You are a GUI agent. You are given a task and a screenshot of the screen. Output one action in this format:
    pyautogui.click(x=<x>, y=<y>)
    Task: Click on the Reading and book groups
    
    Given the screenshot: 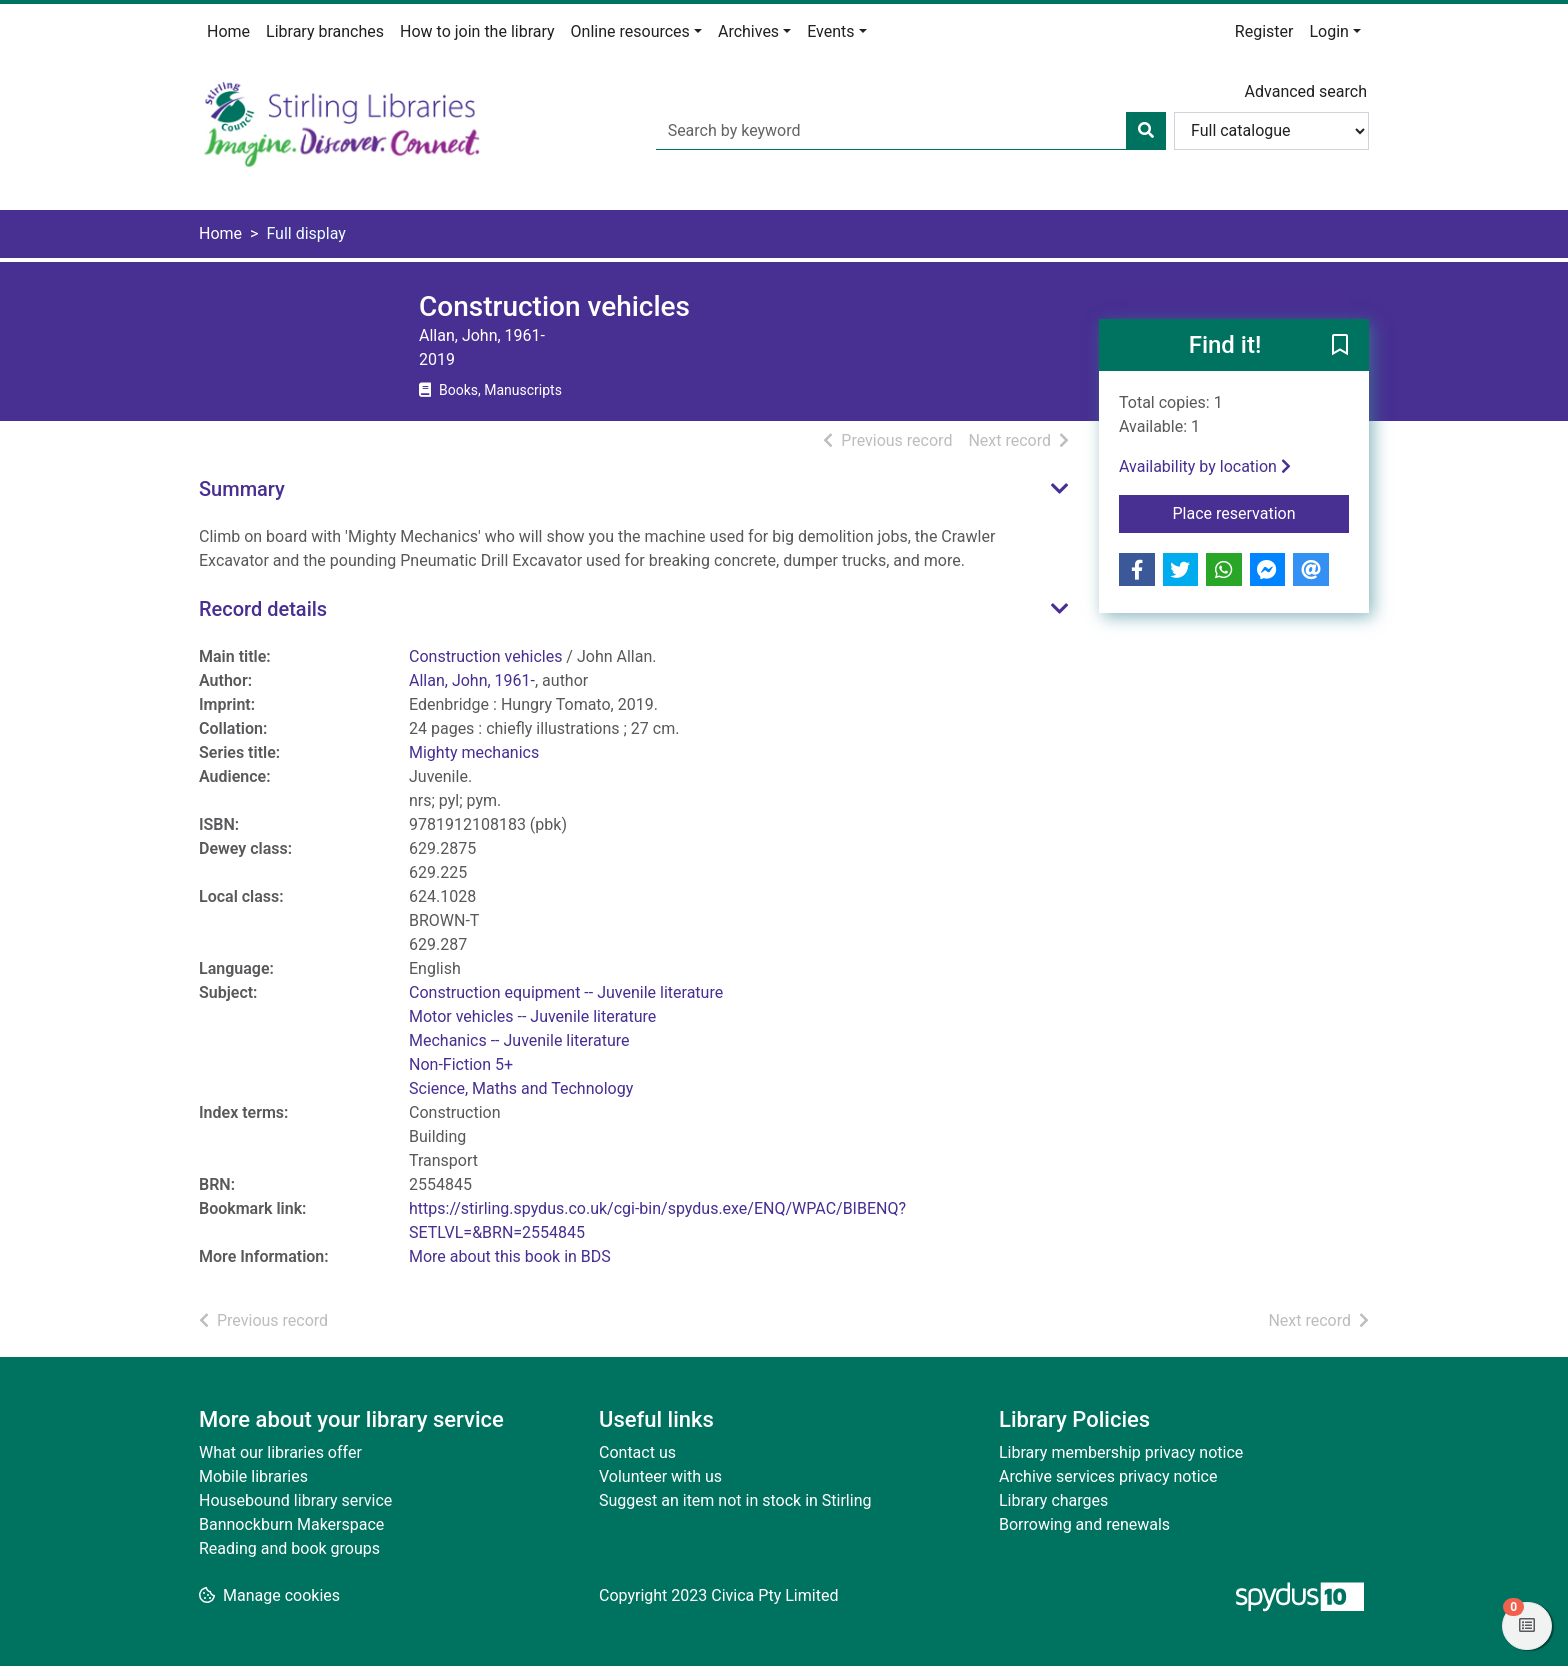 What is the action you would take?
    pyautogui.click(x=289, y=1548)
    